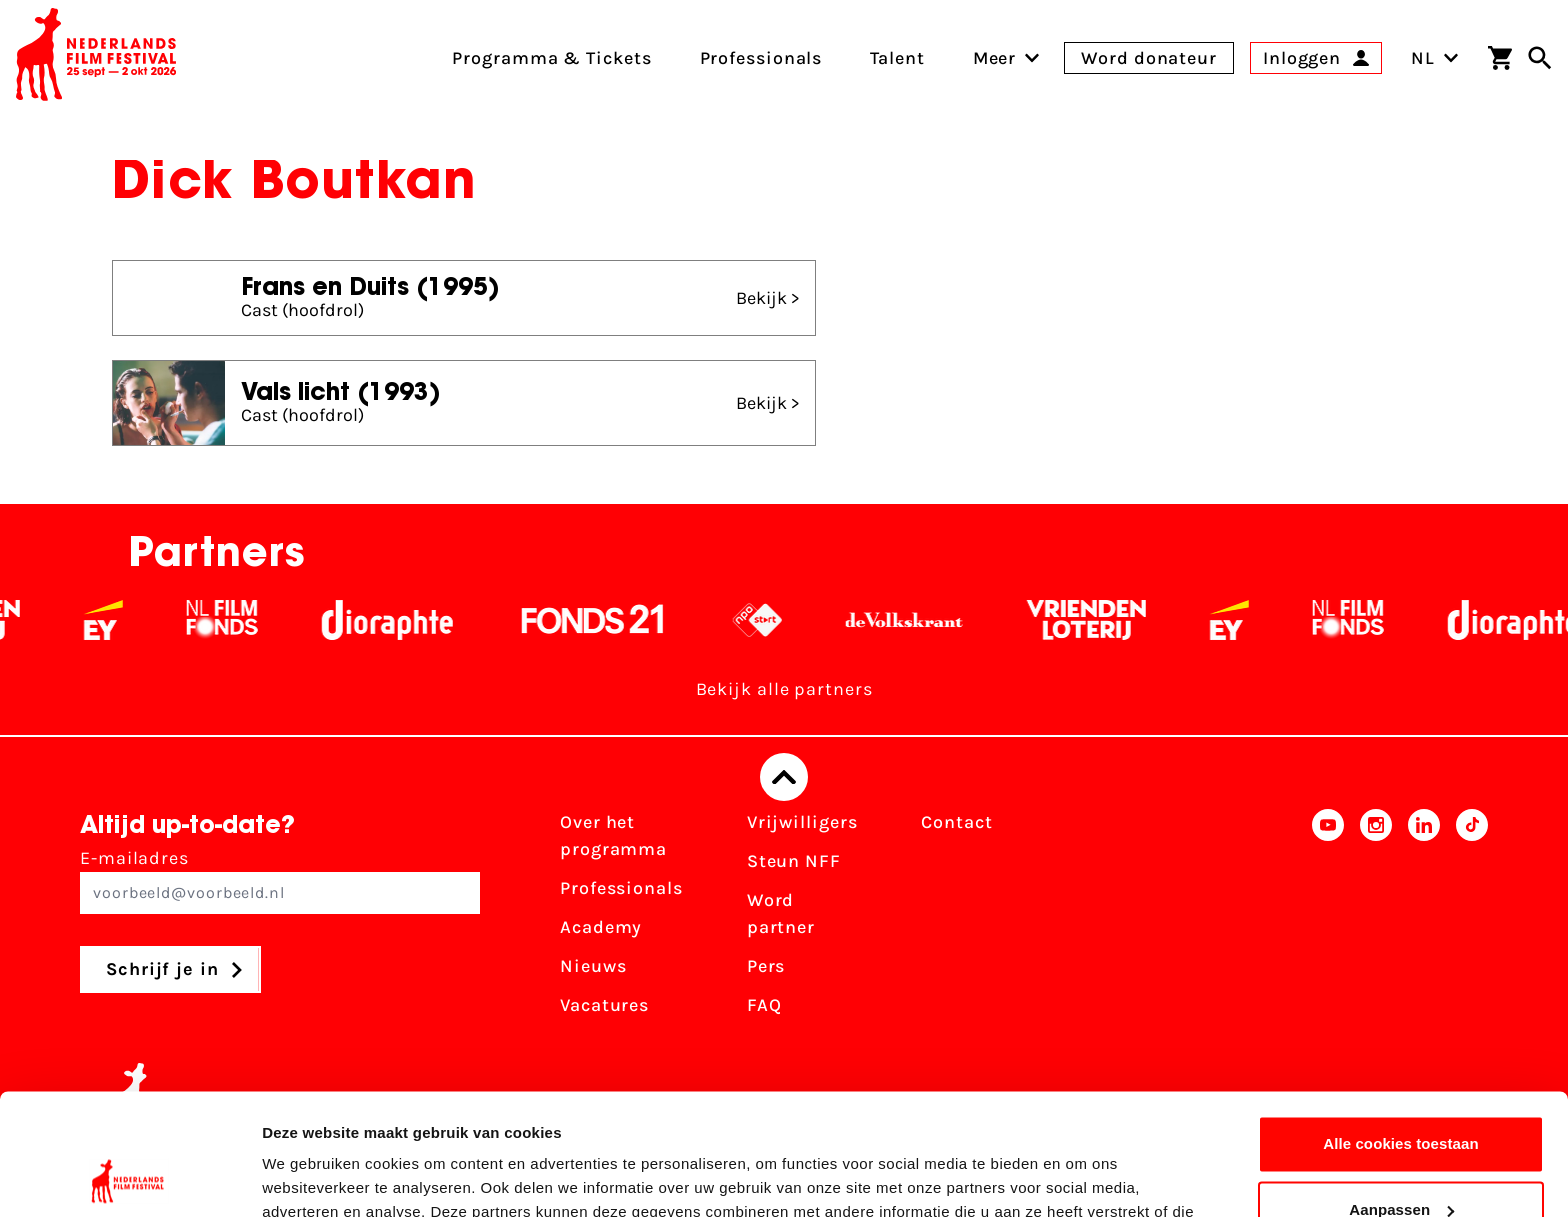  I want to click on Contact, so click(956, 822).